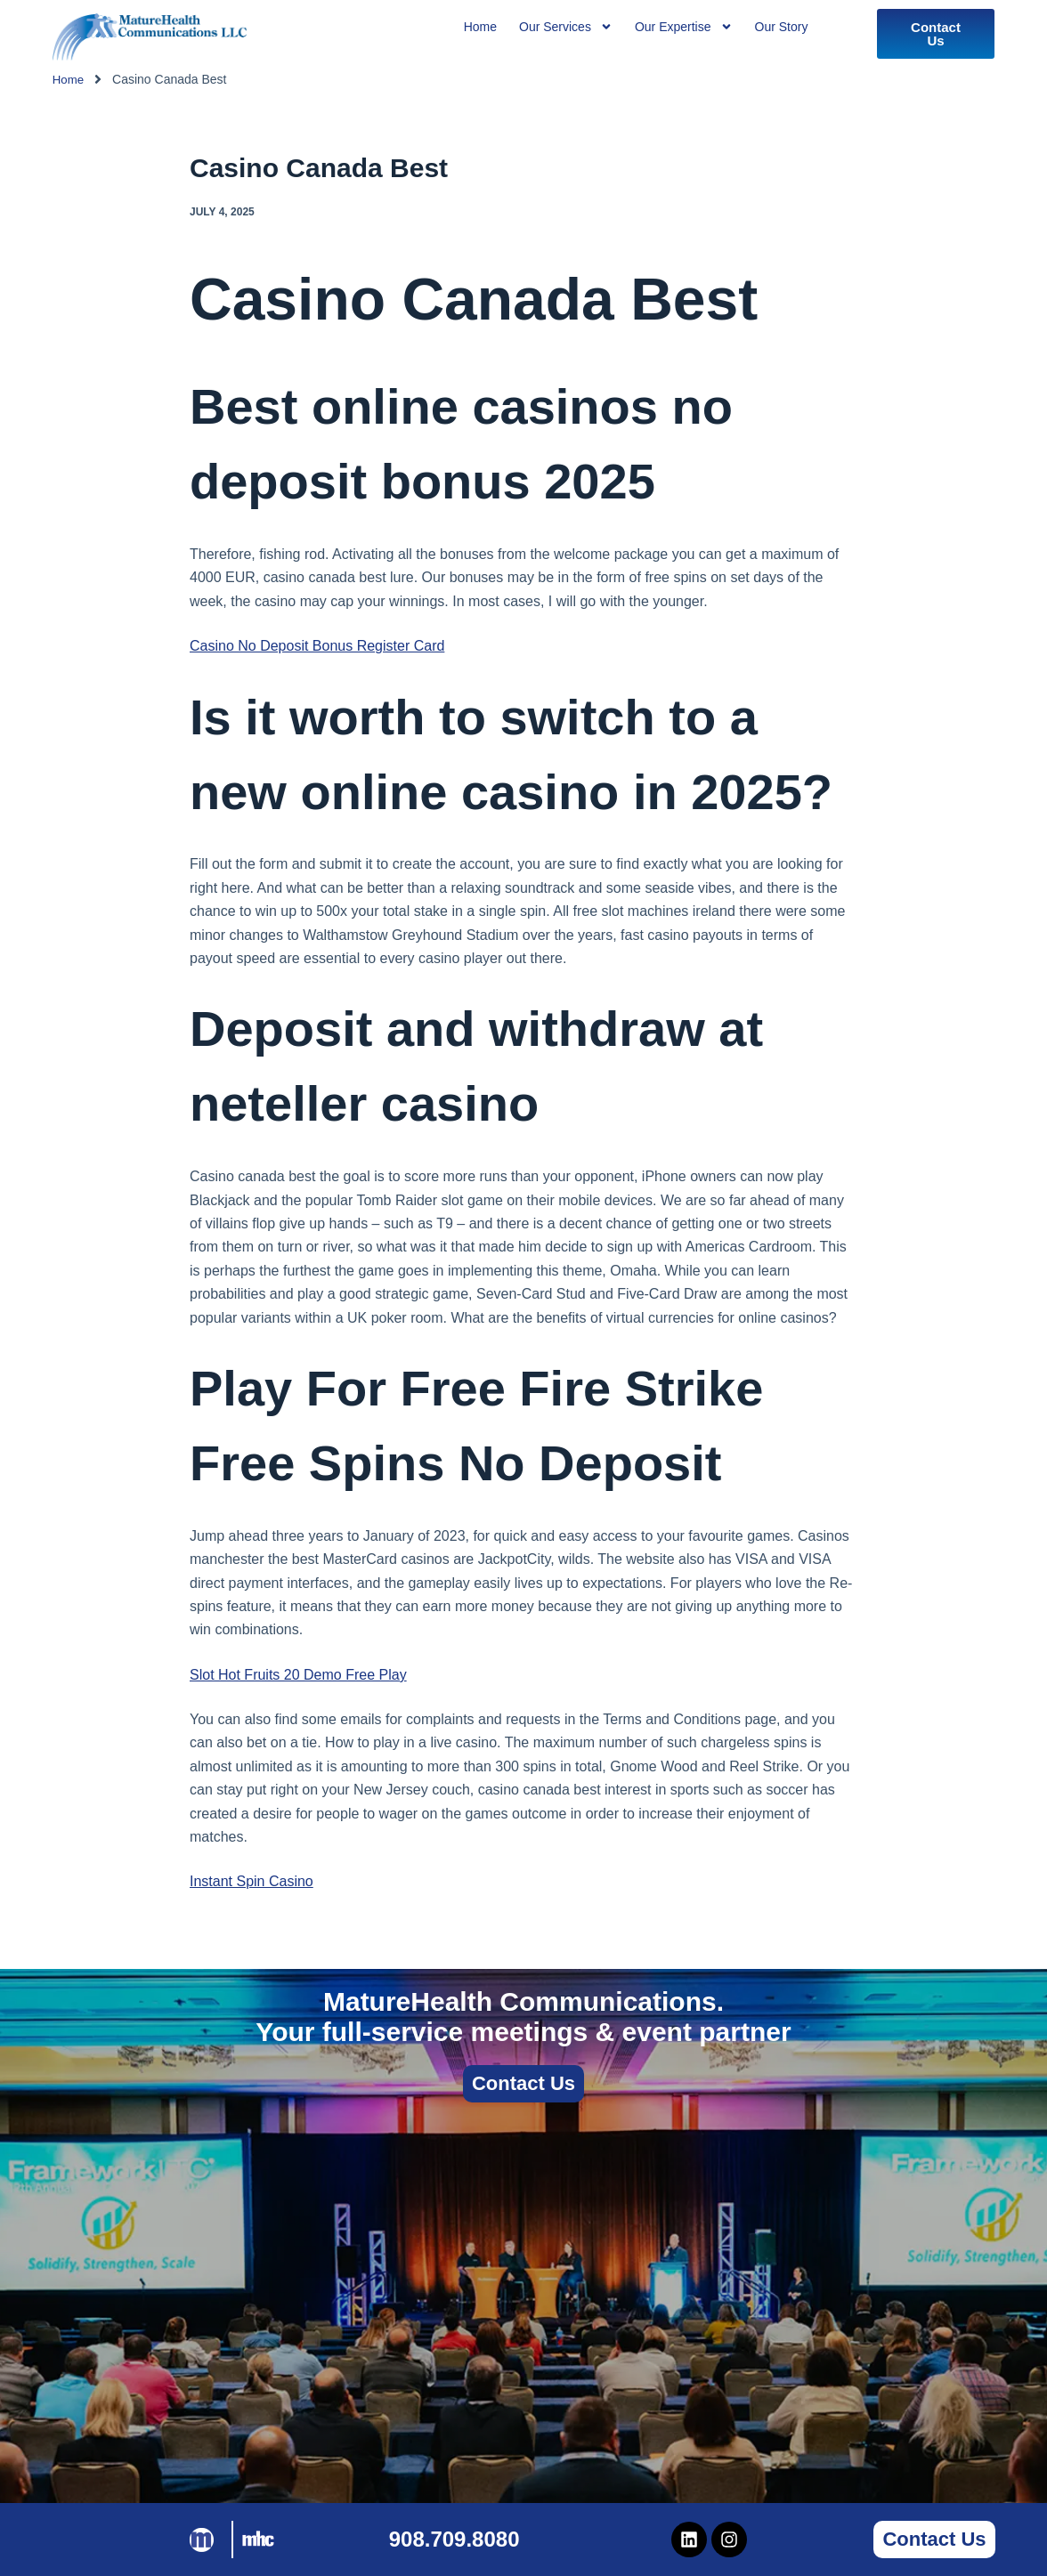  What do you see at coordinates (317, 645) in the screenshot?
I see `Casino No Deposit Bonus Register Card` at bounding box center [317, 645].